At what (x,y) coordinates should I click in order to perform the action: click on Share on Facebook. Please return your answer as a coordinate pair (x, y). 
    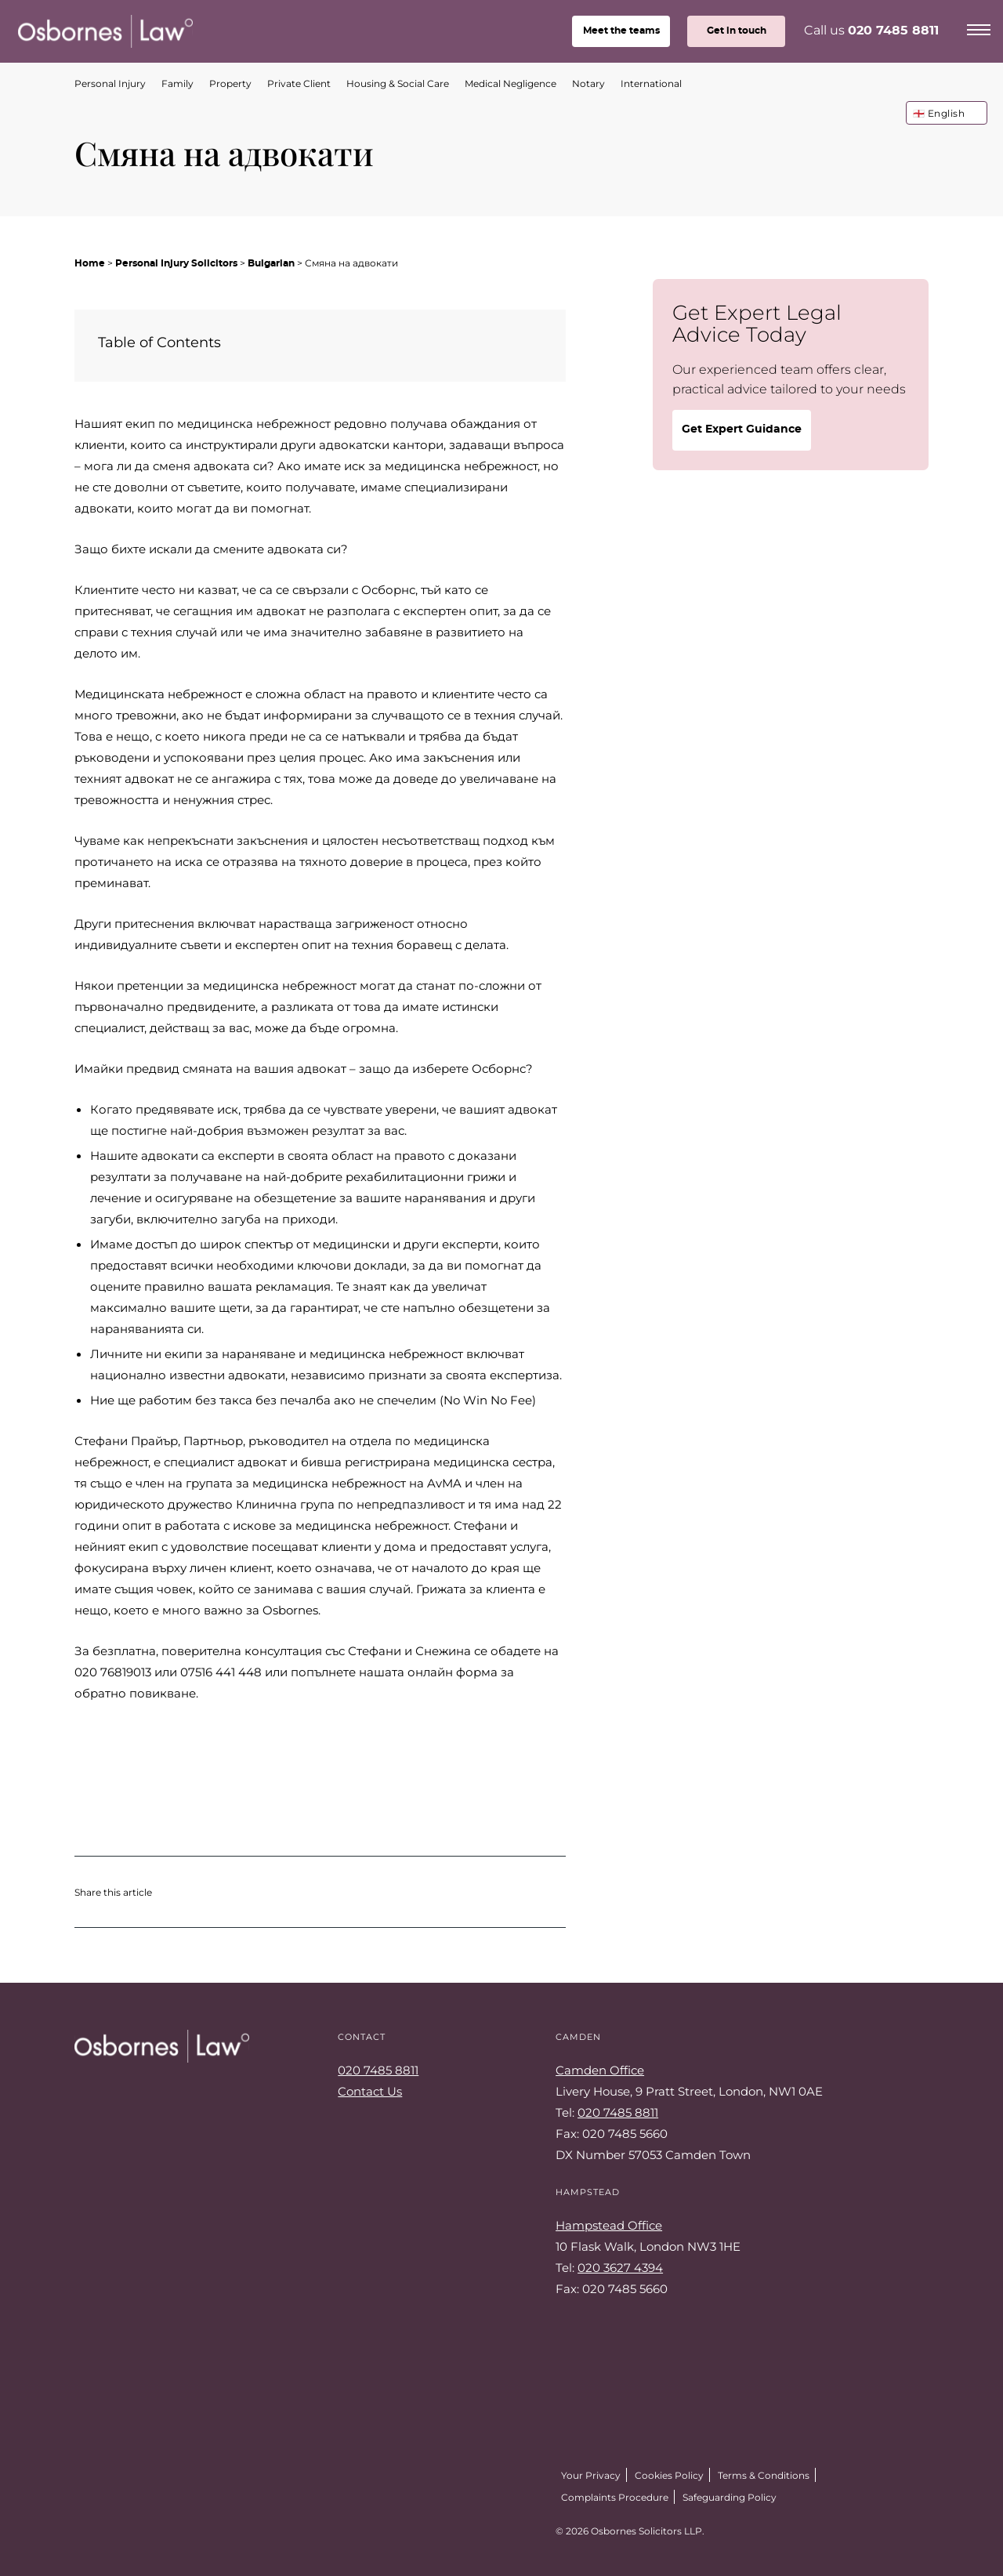
    Looking at the image, I should click on (212, 1892).